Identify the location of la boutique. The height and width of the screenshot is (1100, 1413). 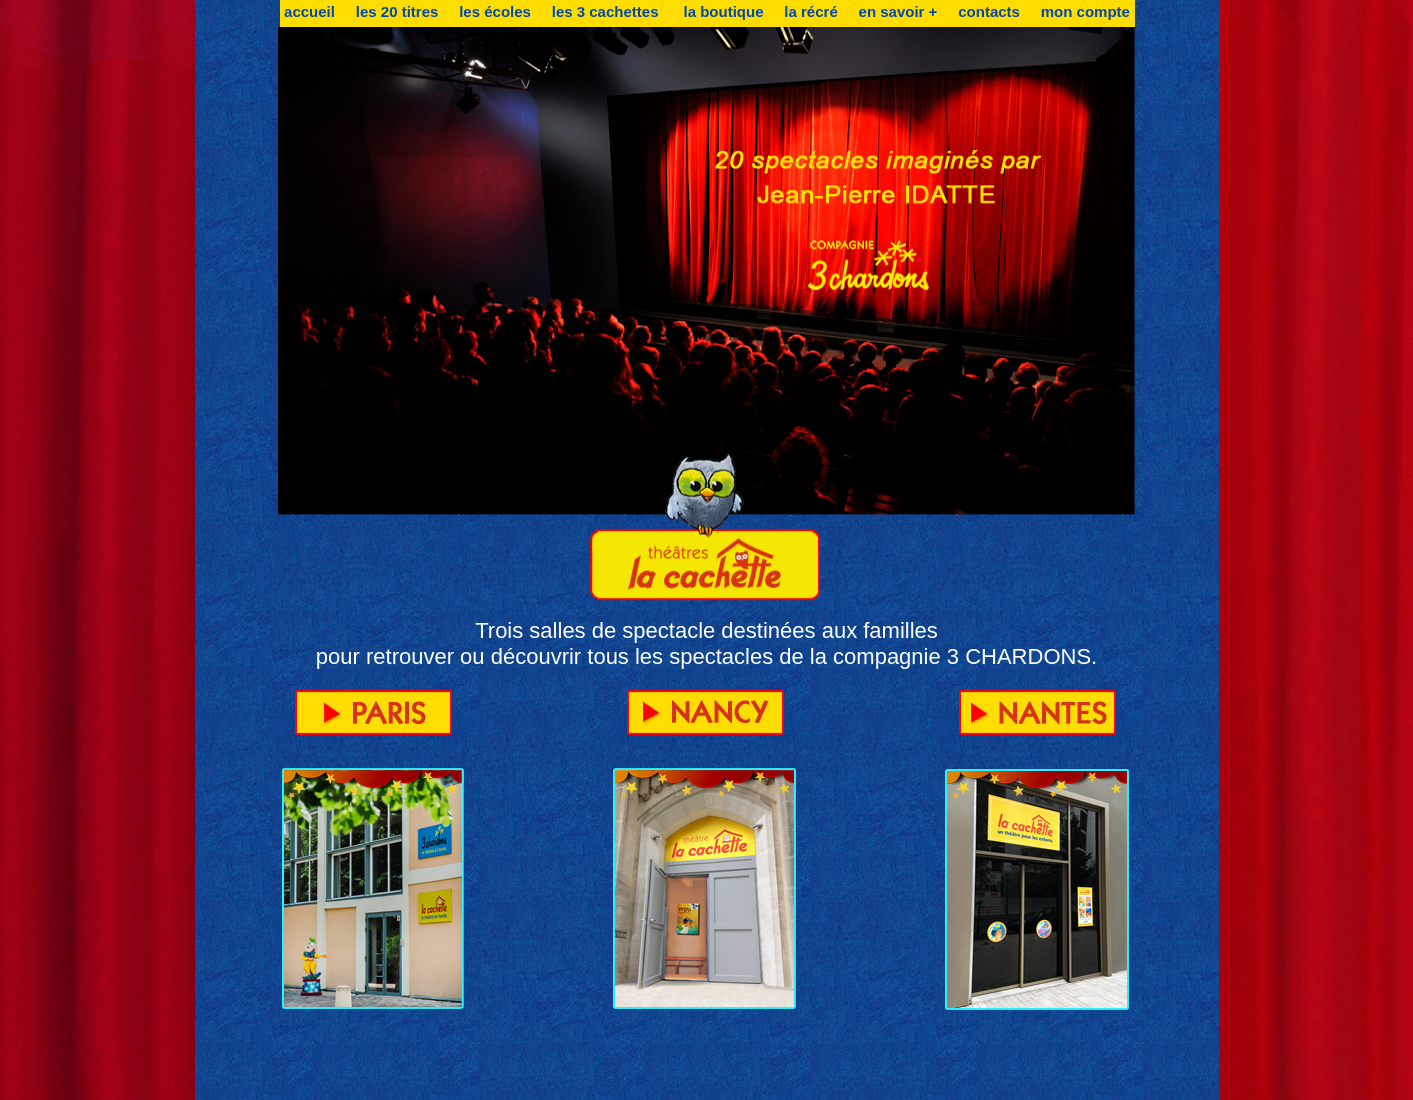
(724, 11).